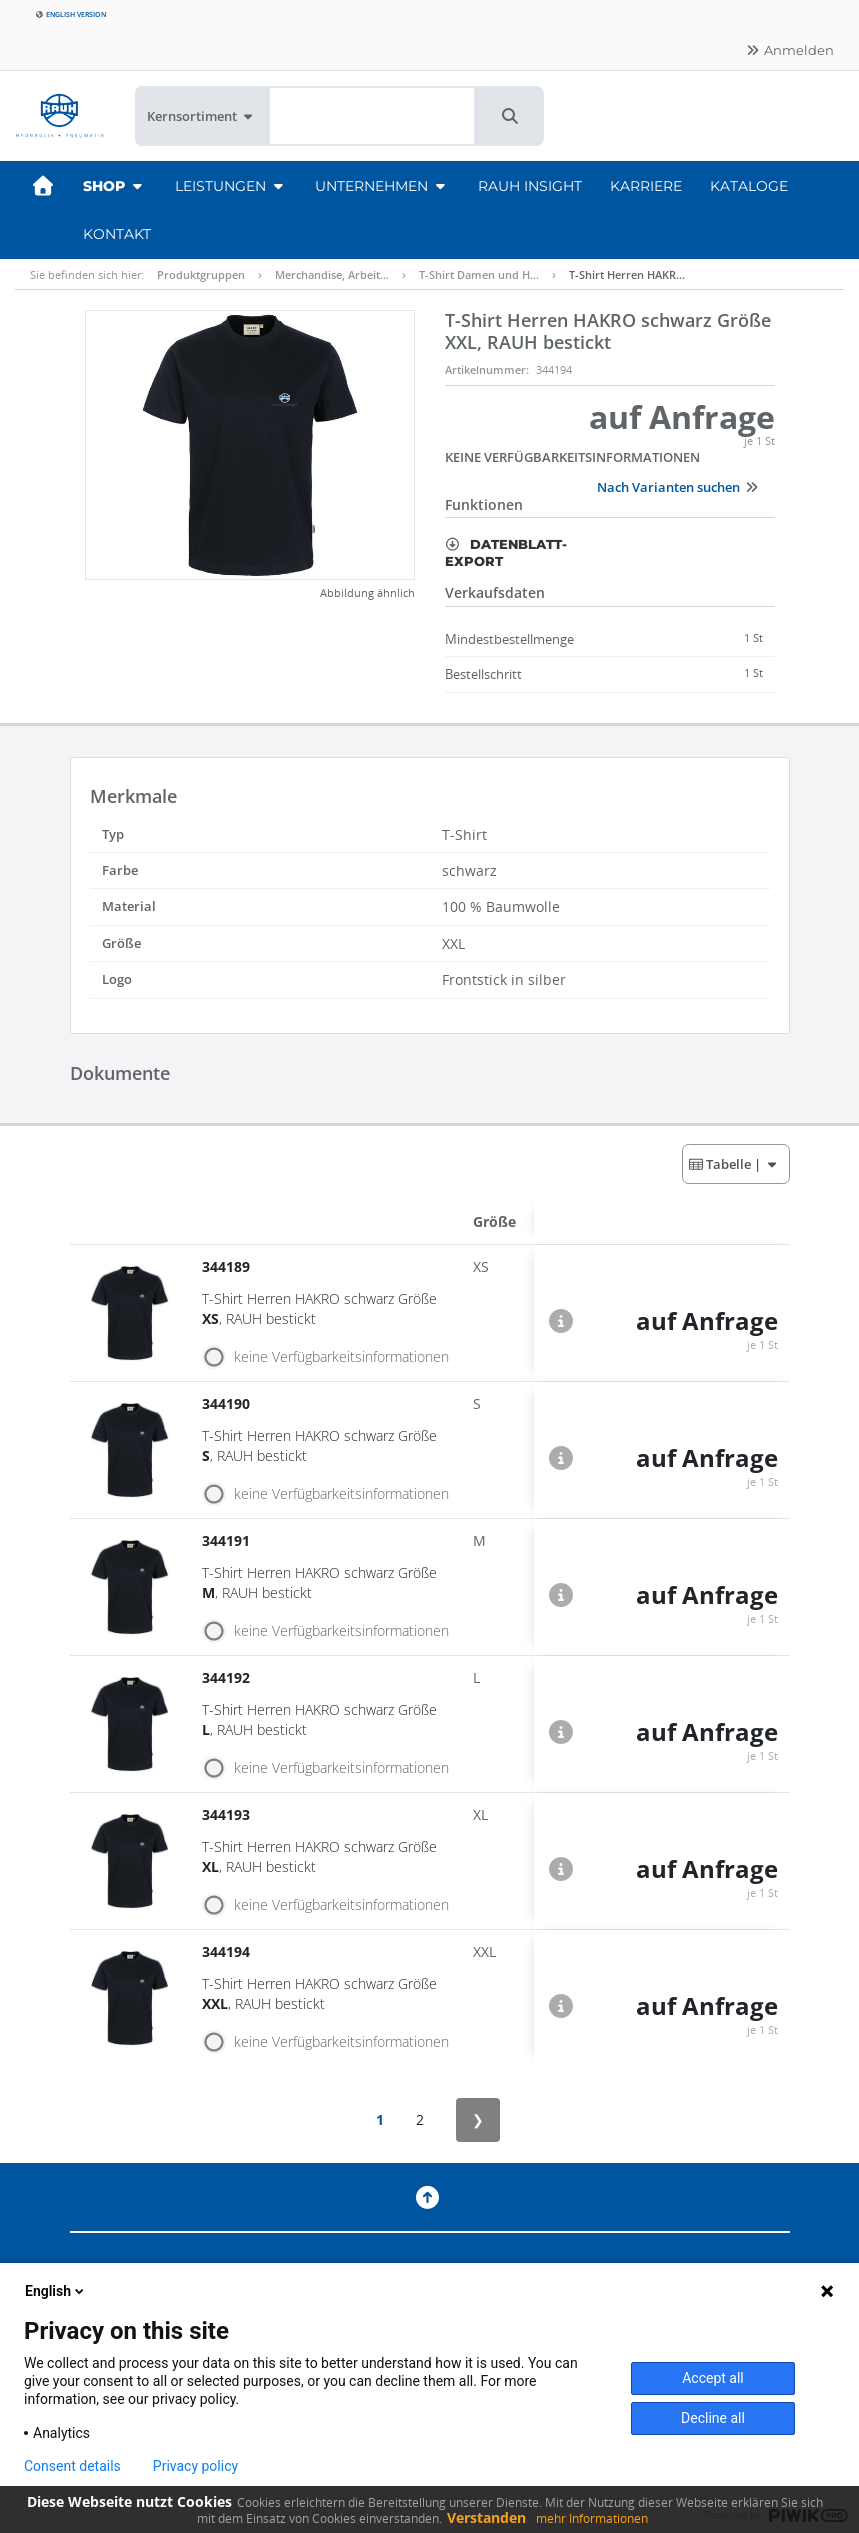  I want to click on Karriere, so click(646, 186).